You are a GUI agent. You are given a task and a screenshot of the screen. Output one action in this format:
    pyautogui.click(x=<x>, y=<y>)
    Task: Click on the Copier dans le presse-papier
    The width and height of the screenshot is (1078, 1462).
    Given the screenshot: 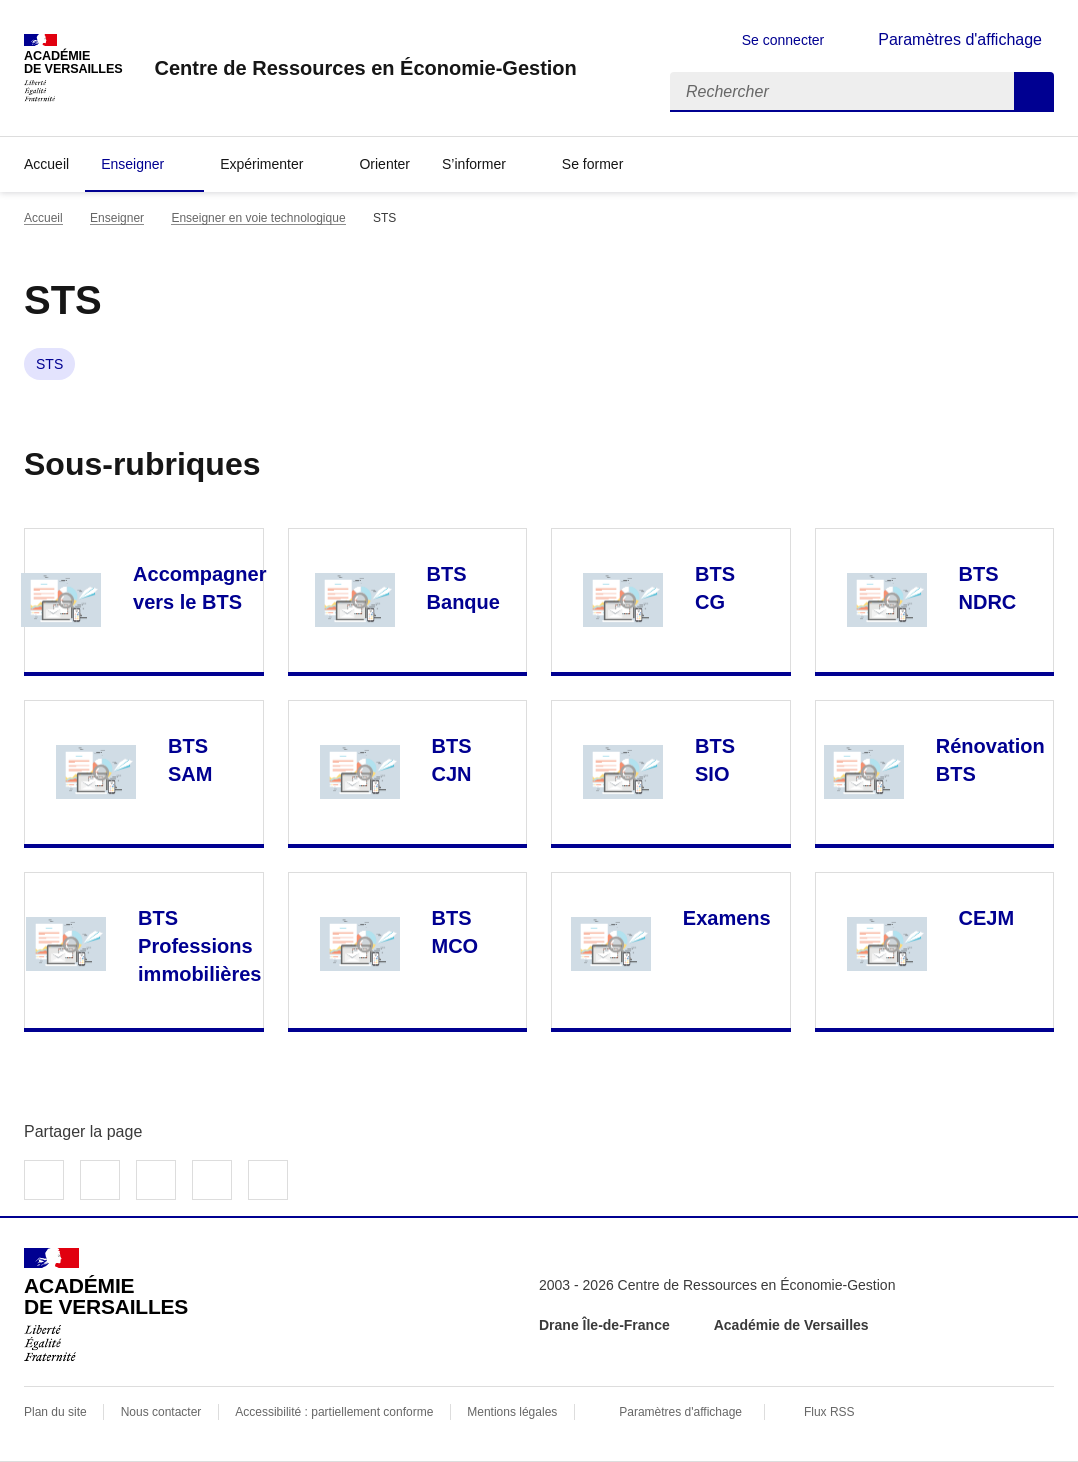 What is the action you would take?
    pyautogui.click(x=268, y=1180)
    